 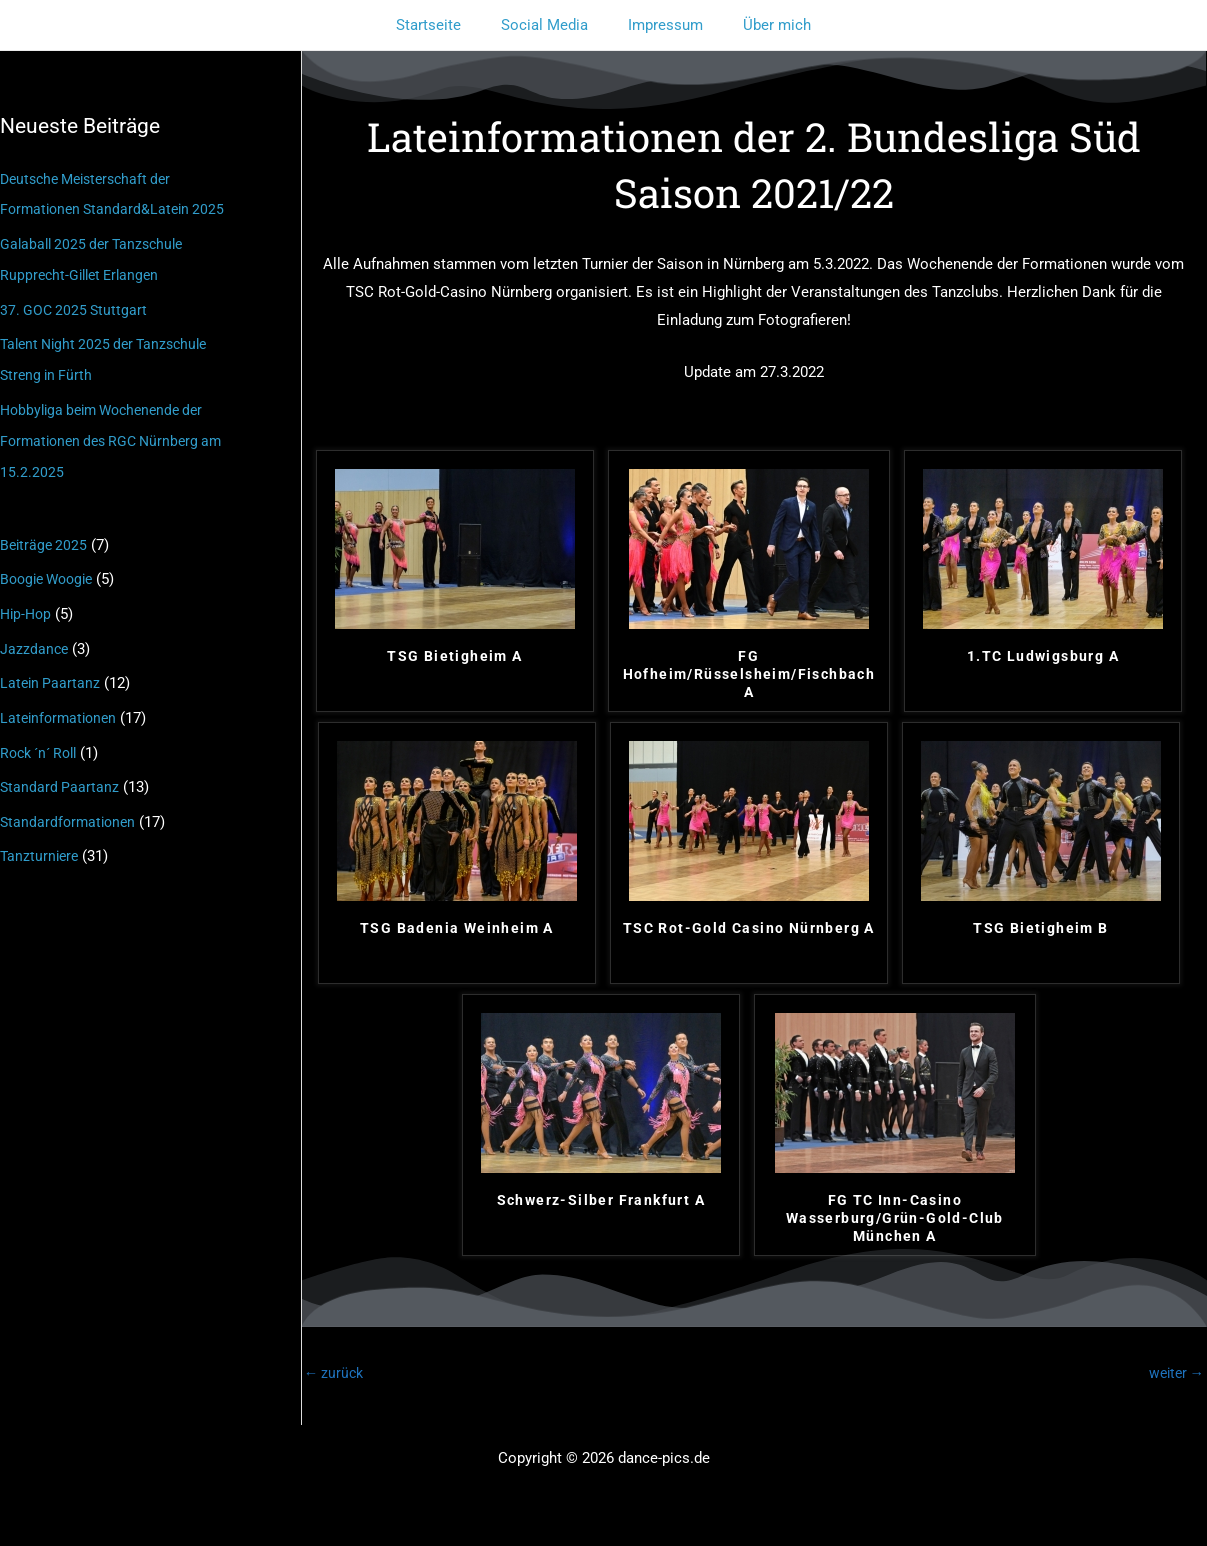 What do you see at coordinates (443, 25) in the screenshot?
I see `Startseite` at bounding box center [443, 25].